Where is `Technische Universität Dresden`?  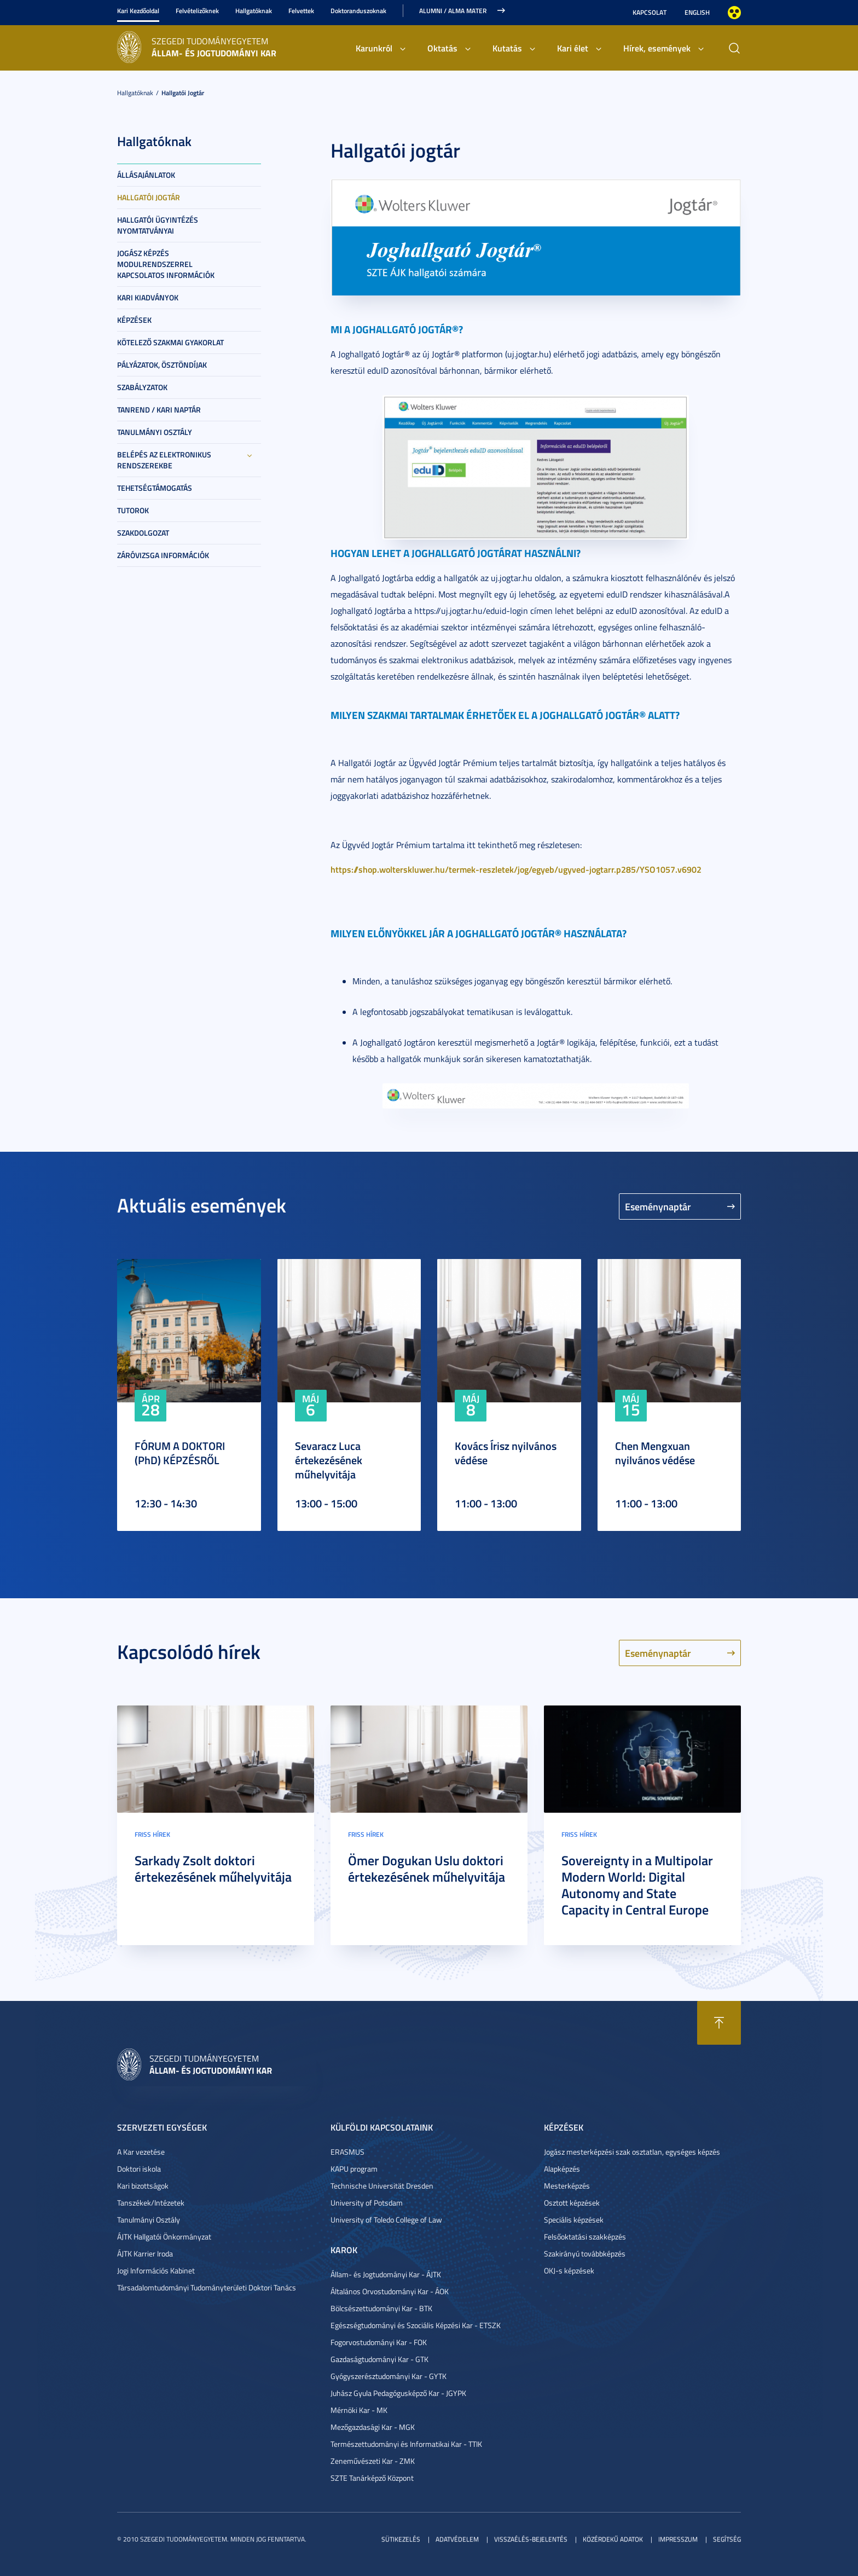
Technische Universität Dresden is located at coordinates (382, 2185).